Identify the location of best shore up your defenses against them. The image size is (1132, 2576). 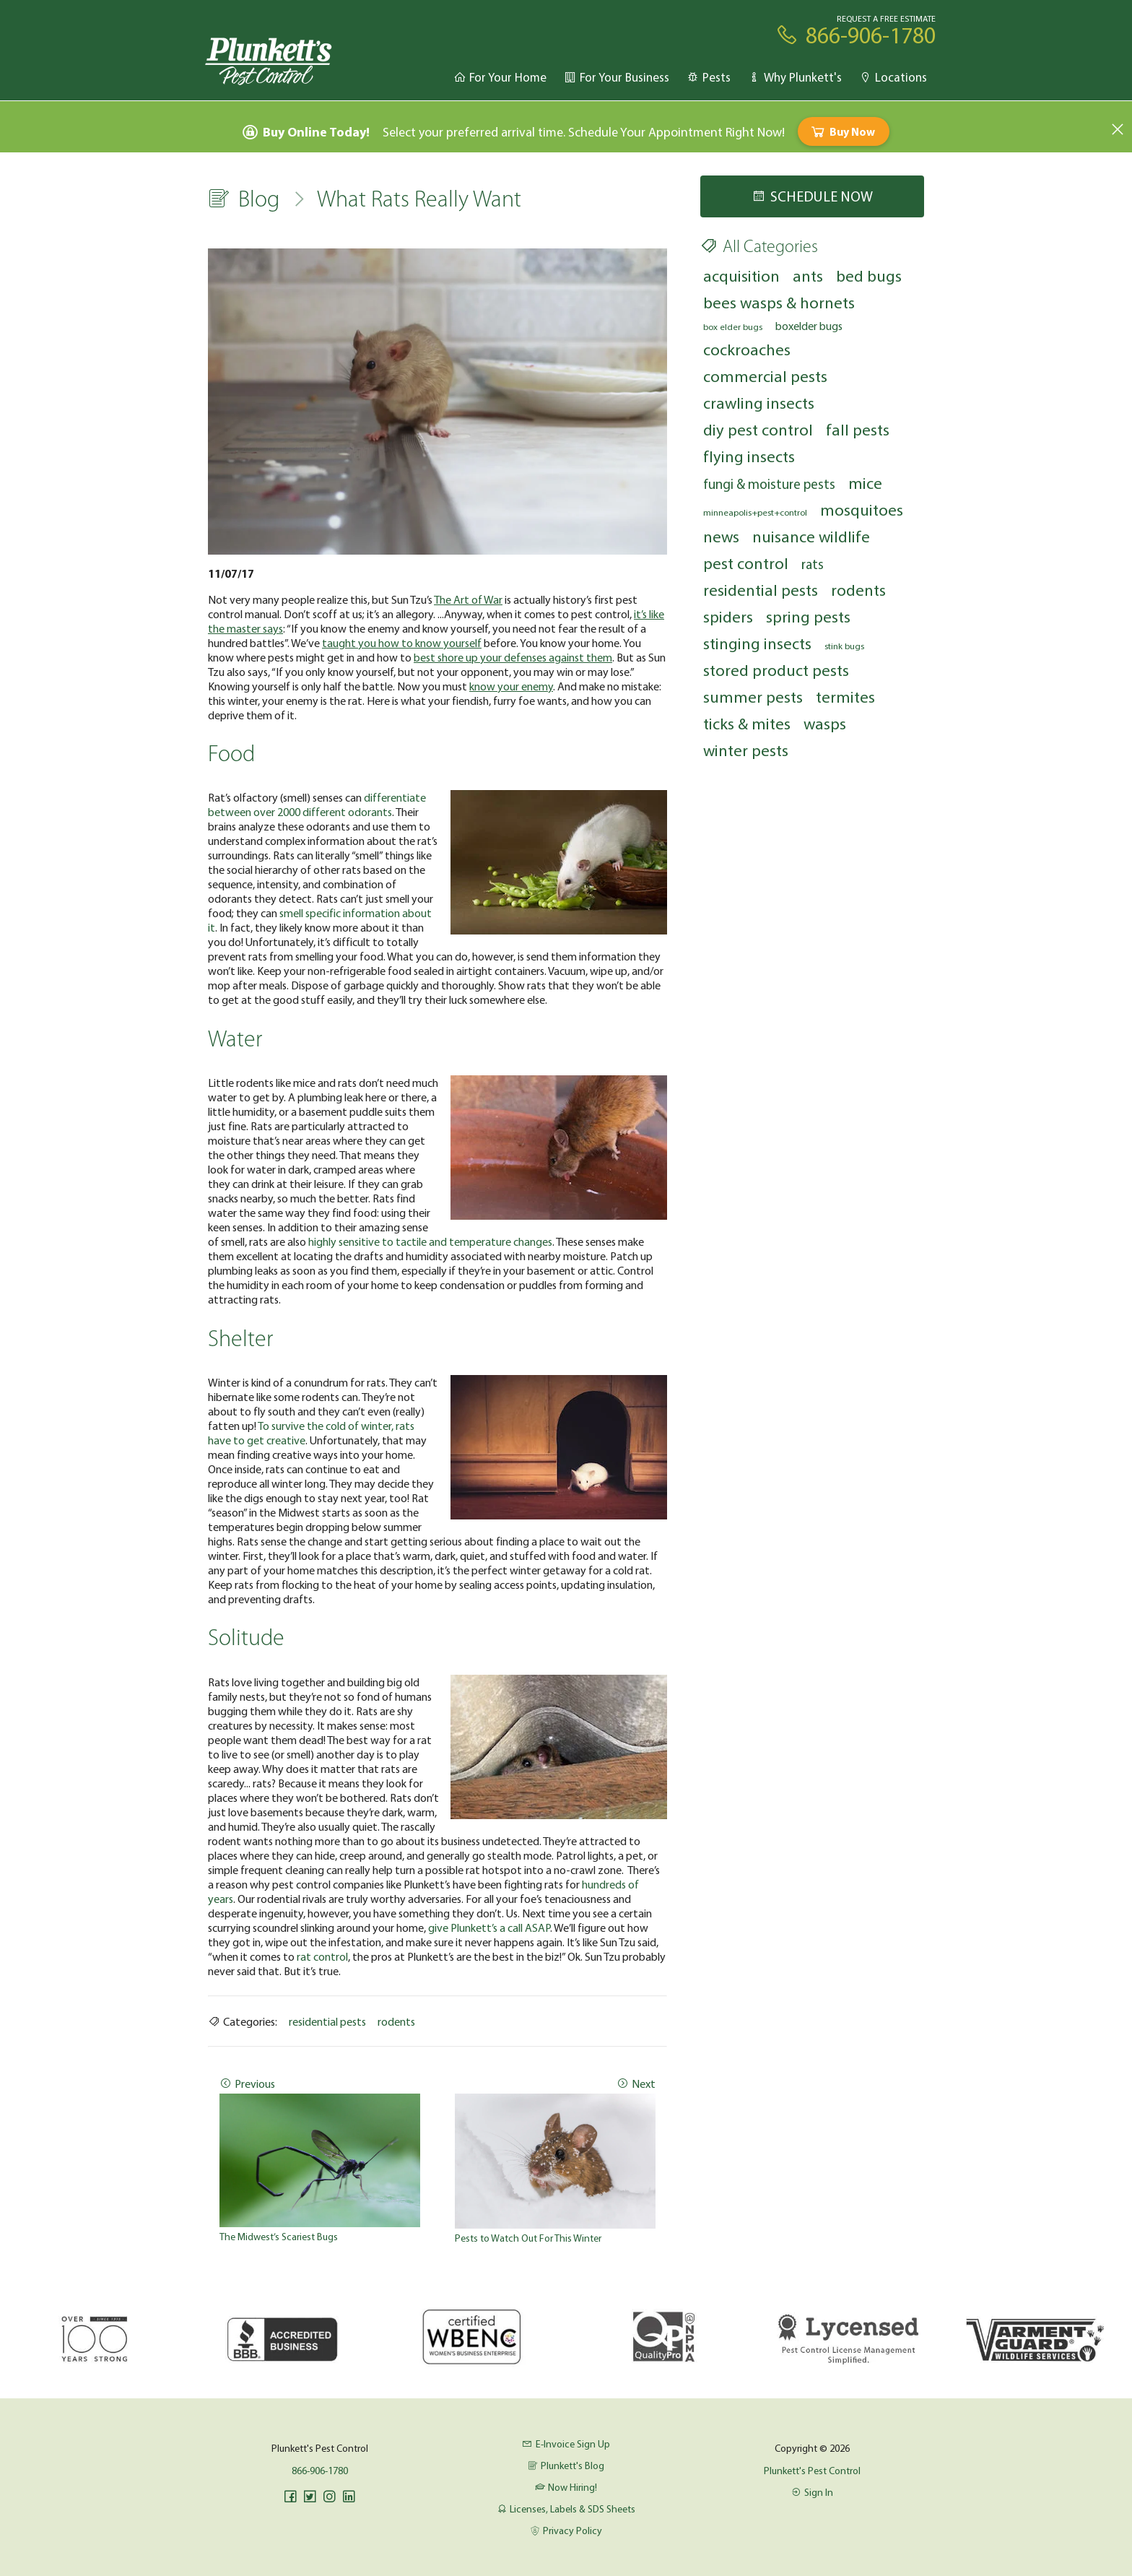
(513, 657).